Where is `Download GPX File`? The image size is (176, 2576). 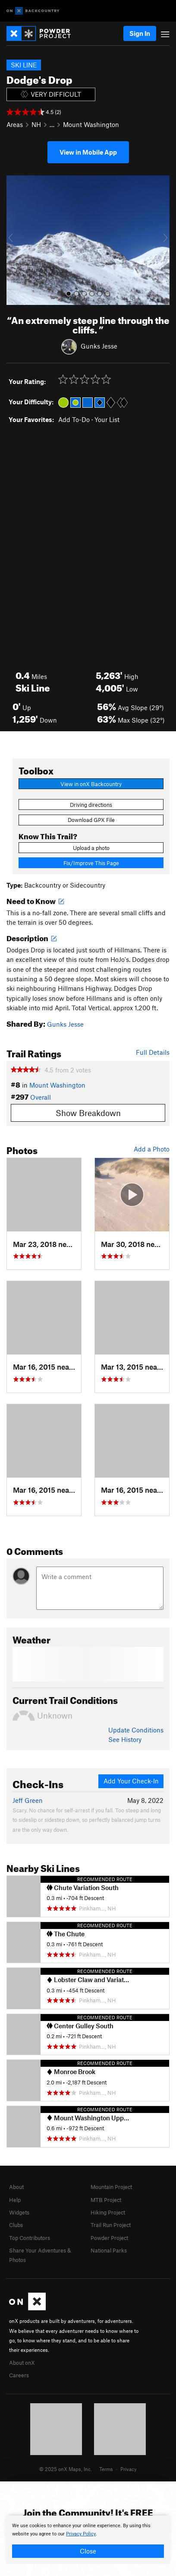 Download GPX File is located at coordinates (91, 819).